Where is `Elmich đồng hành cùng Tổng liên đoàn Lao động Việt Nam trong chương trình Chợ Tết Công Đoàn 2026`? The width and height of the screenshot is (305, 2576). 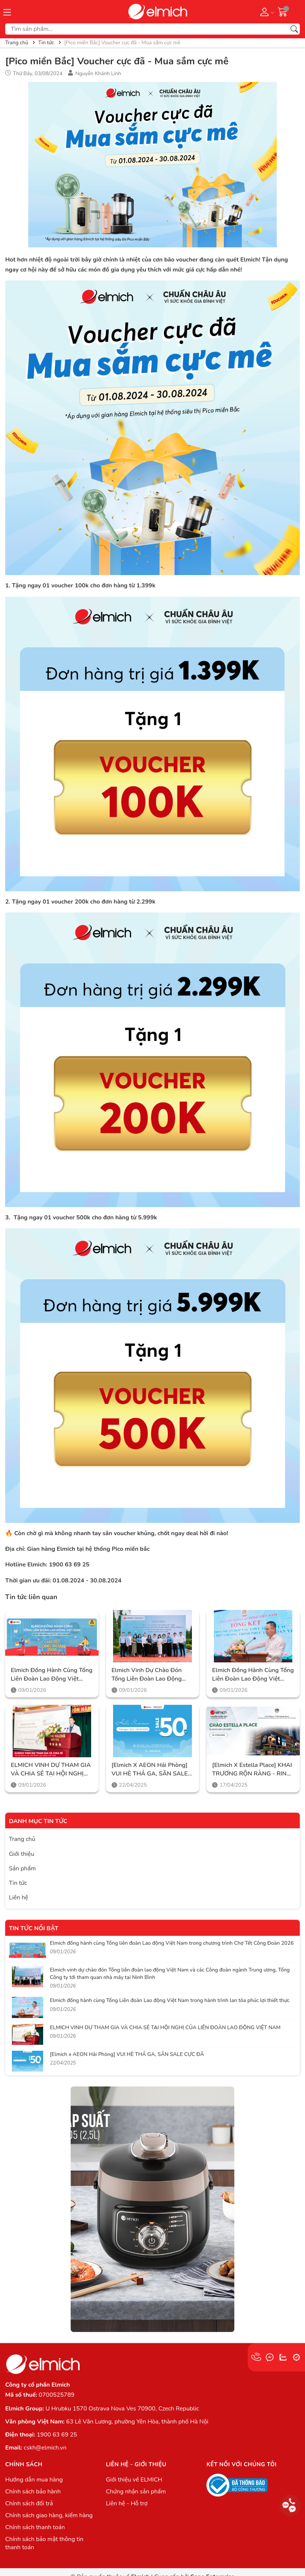
Elmich đồng hành cùng Tổng liên đoàn Lao động Việt Nam trong chương trình Chợ Tết Công Đoàn 2026 is located at coordinates (51, 1674).